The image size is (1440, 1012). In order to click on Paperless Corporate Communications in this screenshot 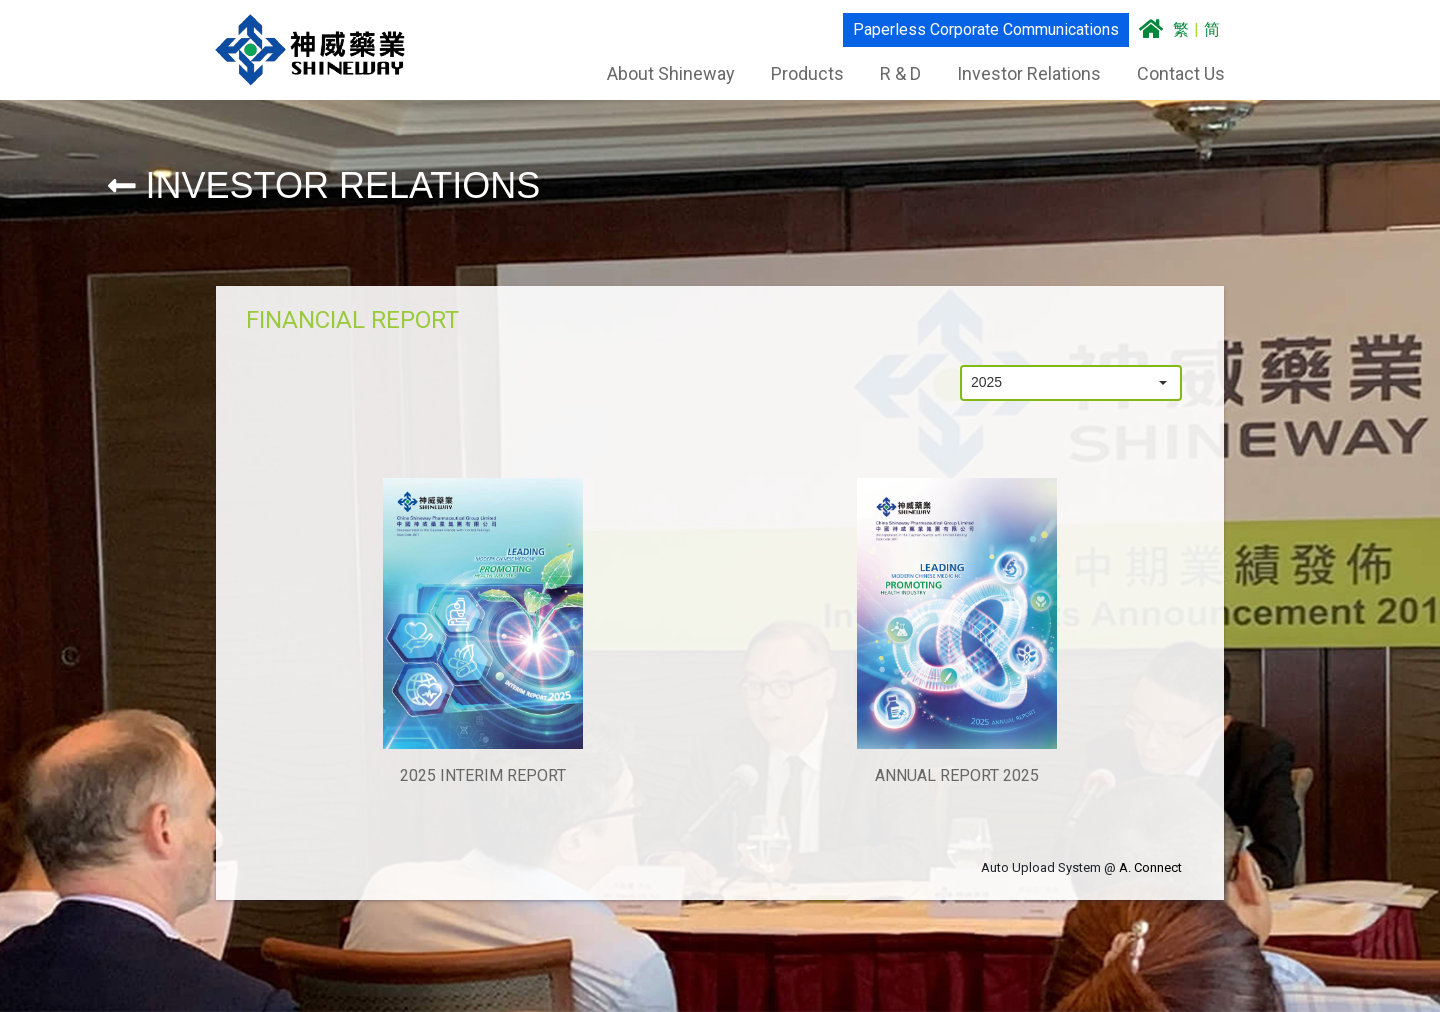, I will do `click(985, 29)`.